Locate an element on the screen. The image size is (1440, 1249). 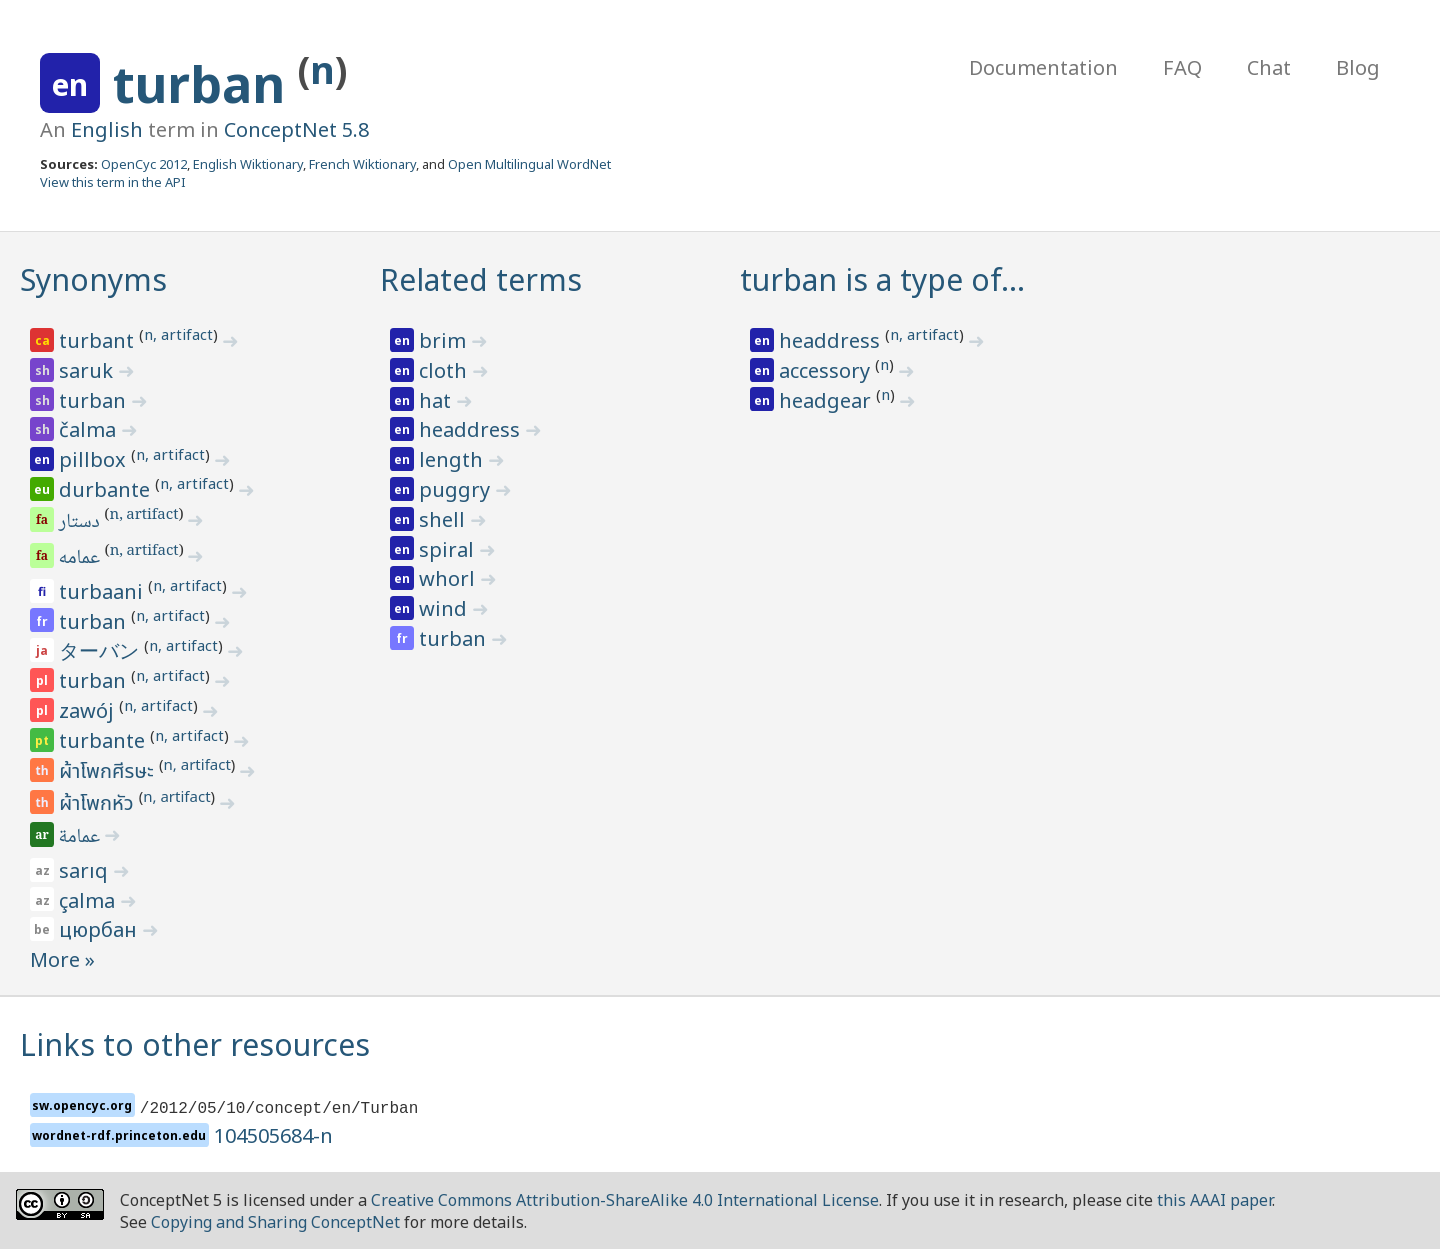
whorl is located at coordinates (449, 578).